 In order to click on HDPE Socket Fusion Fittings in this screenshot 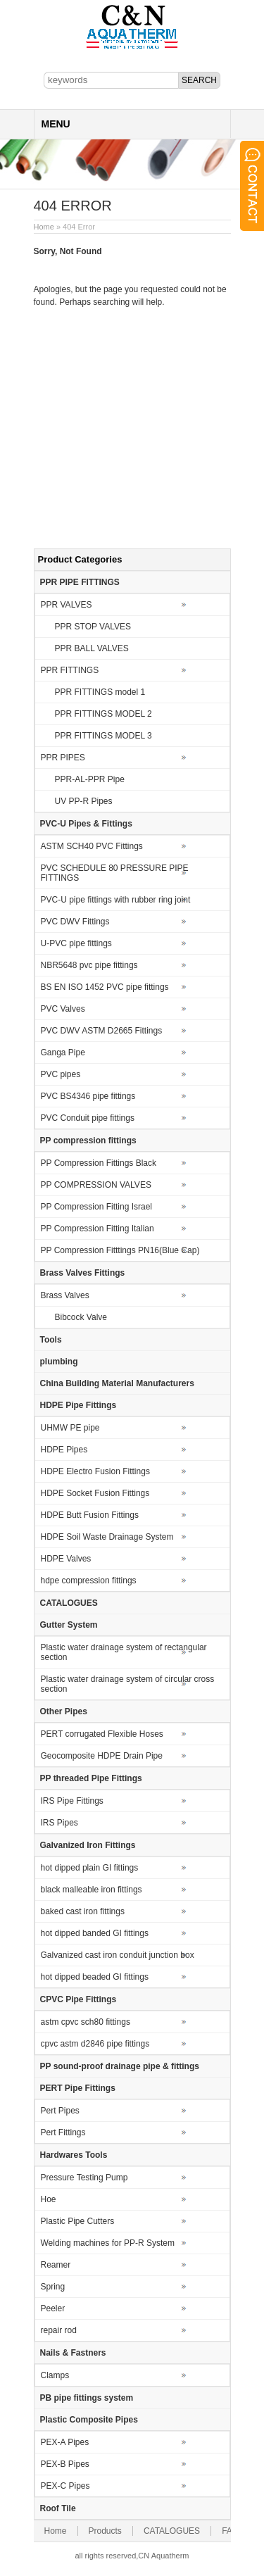, I will do `click(95, 1493)`.